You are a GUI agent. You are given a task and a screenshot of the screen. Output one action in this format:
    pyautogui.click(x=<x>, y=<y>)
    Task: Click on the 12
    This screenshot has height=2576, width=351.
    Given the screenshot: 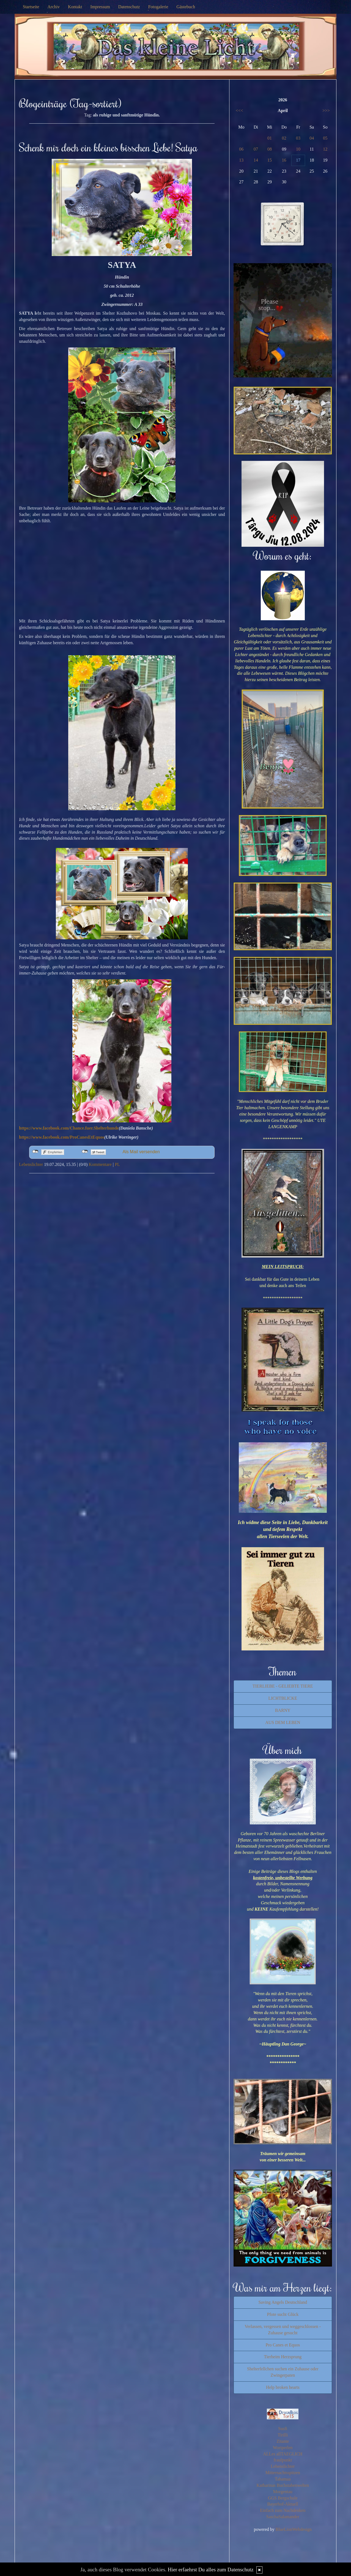 What is the action you would take?
    pyautogui.click(x=325, y=149)
    